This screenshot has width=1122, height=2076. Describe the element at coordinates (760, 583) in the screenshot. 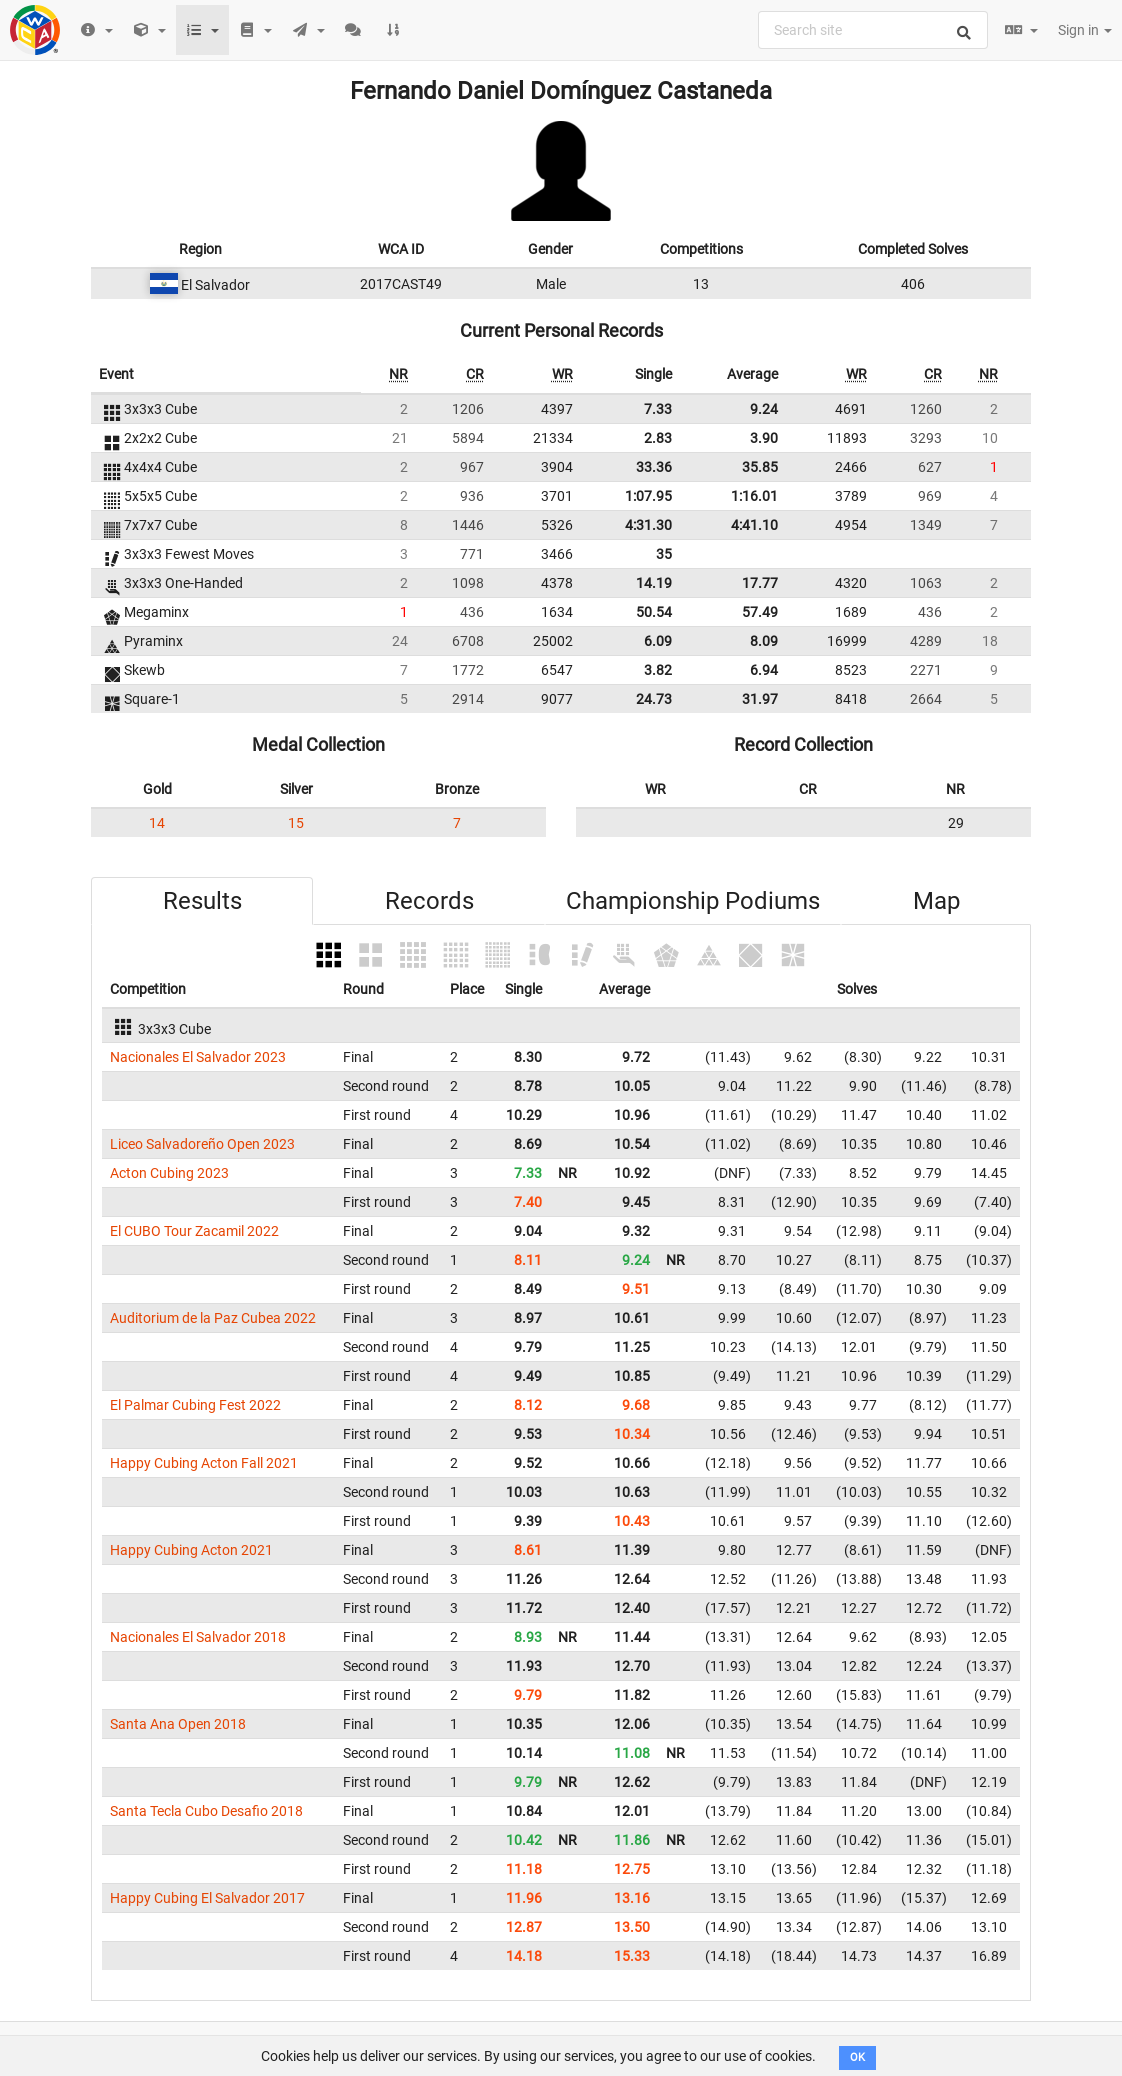

I see `17.77` at that location.